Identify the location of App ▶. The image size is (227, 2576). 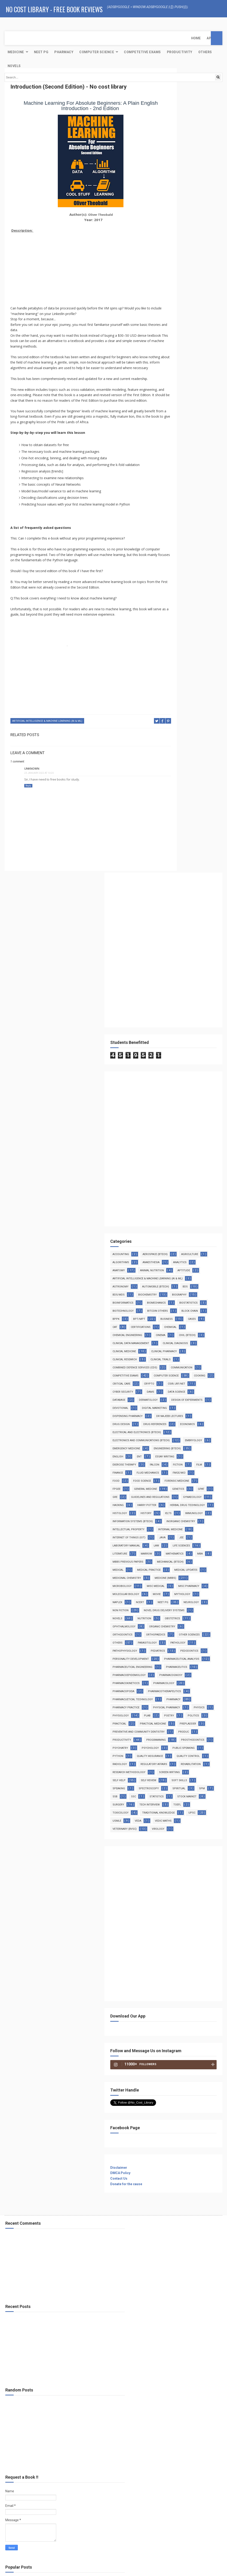
(28, 38).